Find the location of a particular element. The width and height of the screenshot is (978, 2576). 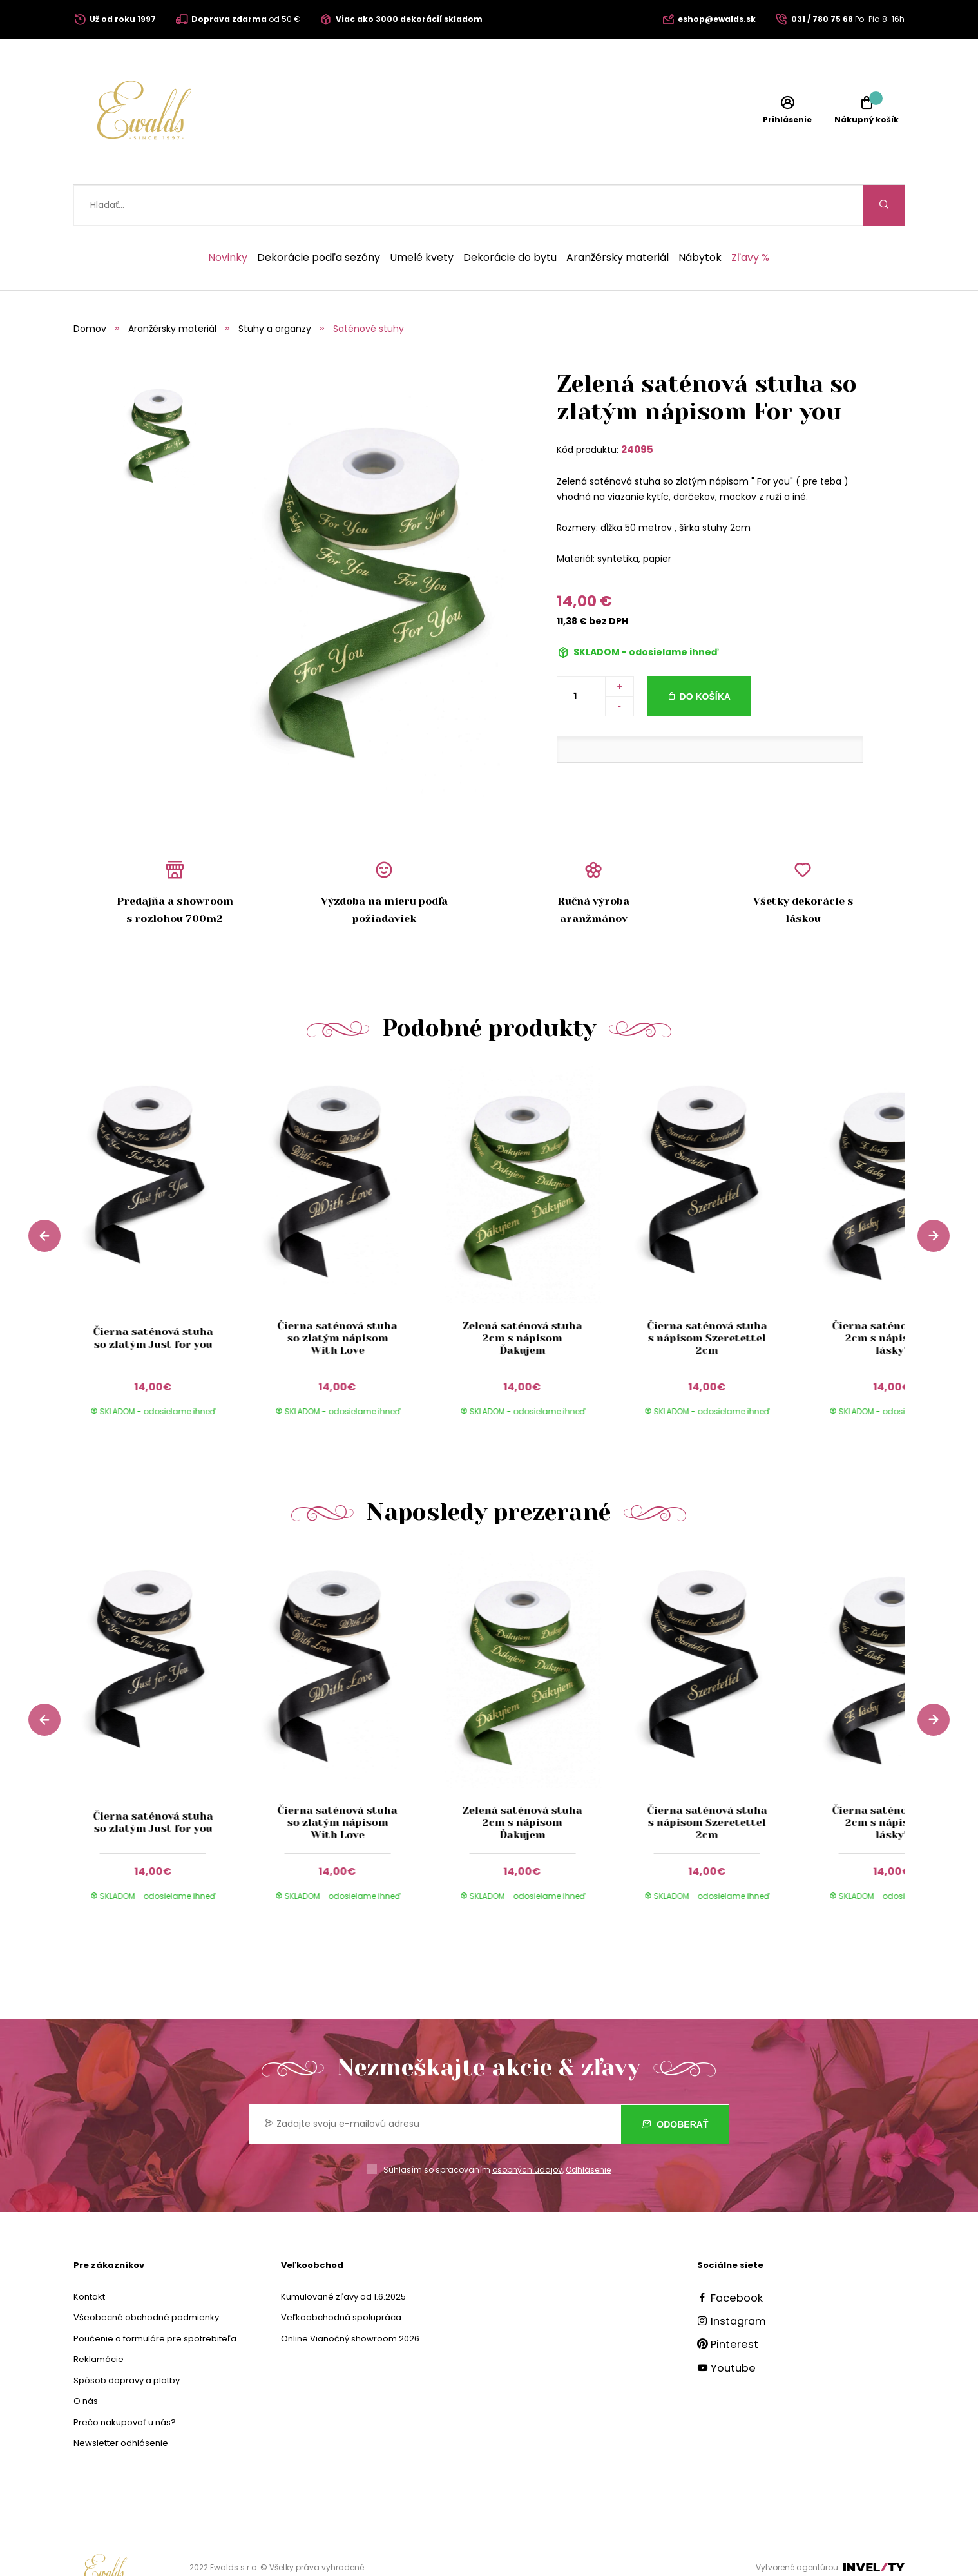

Veľkoobchodná spolupráca is located at coordinates (341, 2277).